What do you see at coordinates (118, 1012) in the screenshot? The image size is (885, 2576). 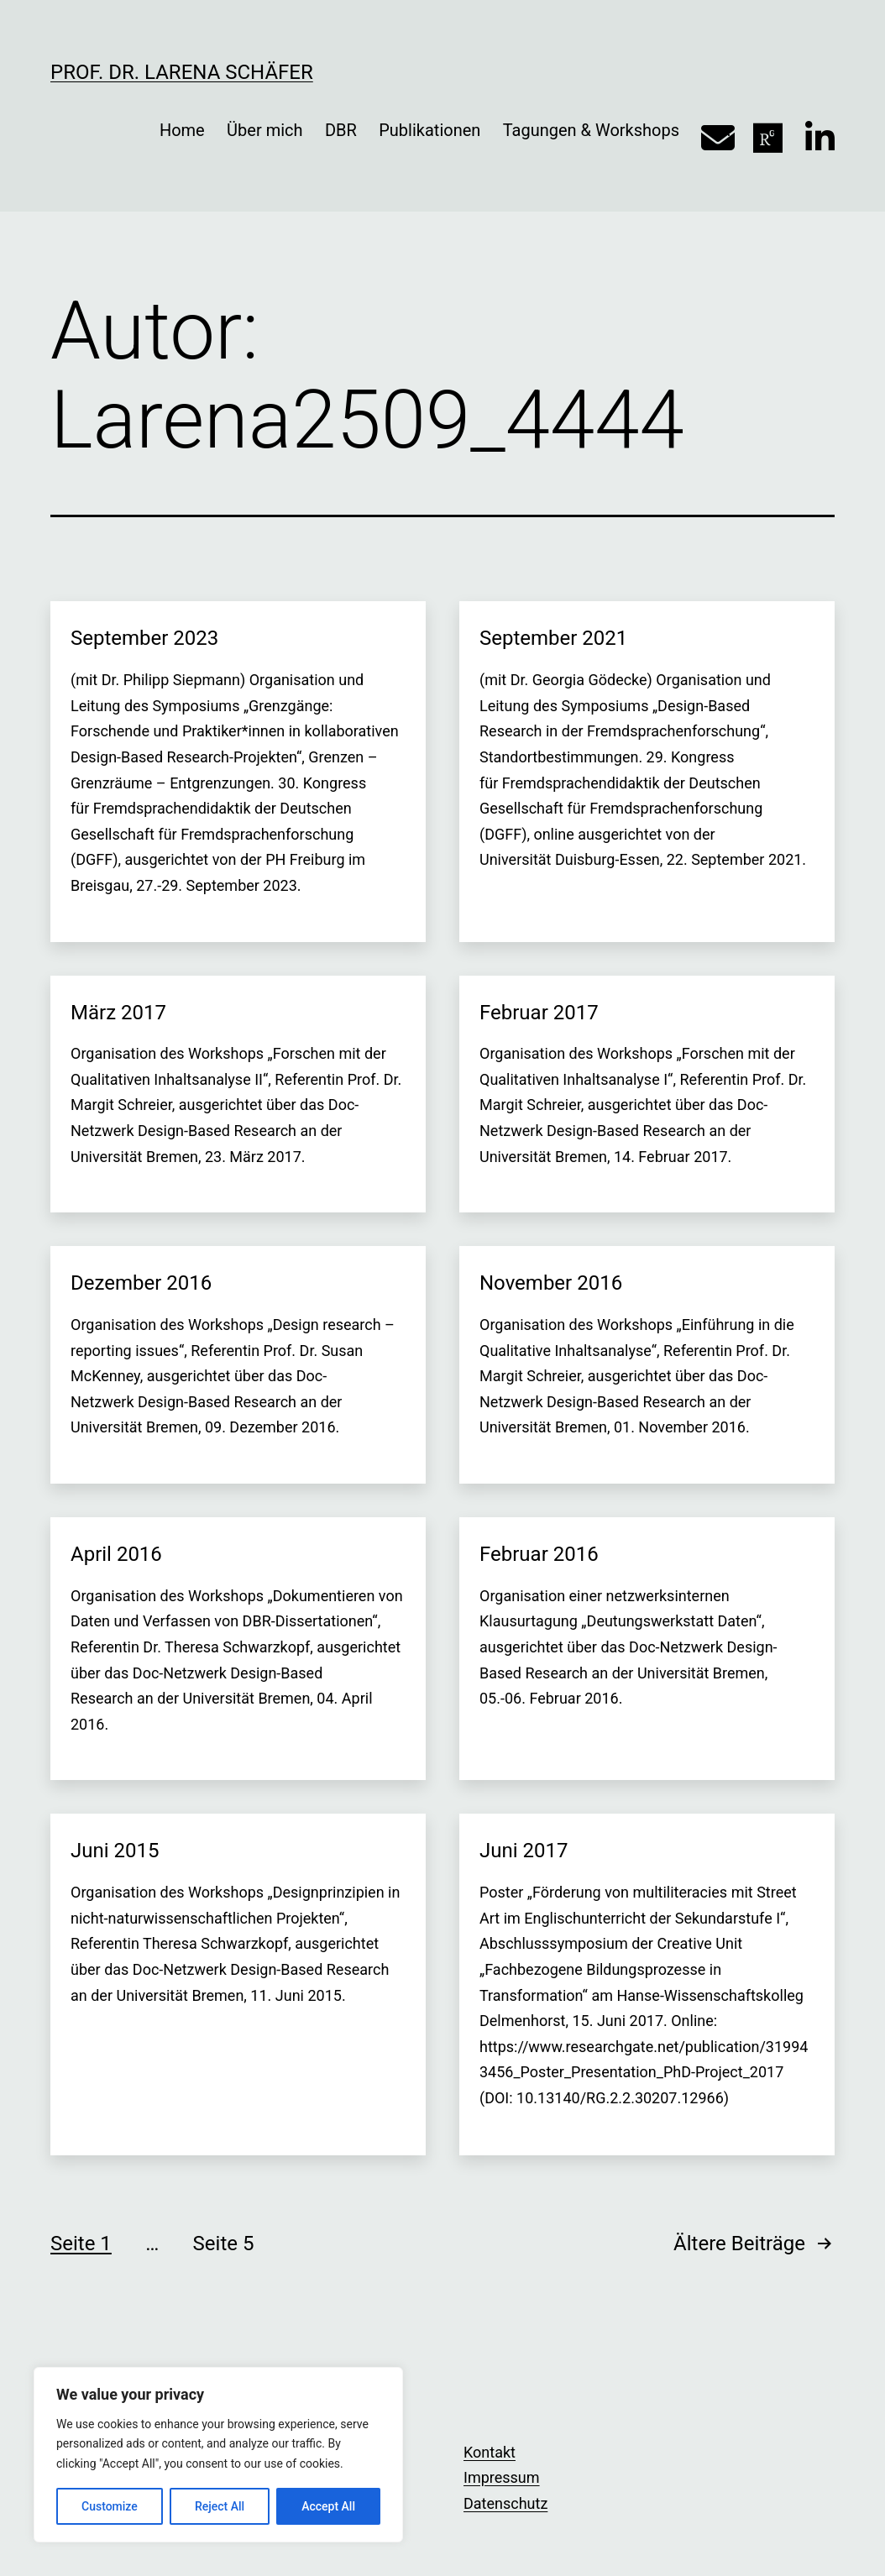 I see `März 2017` at bounding box center [118, 1012].